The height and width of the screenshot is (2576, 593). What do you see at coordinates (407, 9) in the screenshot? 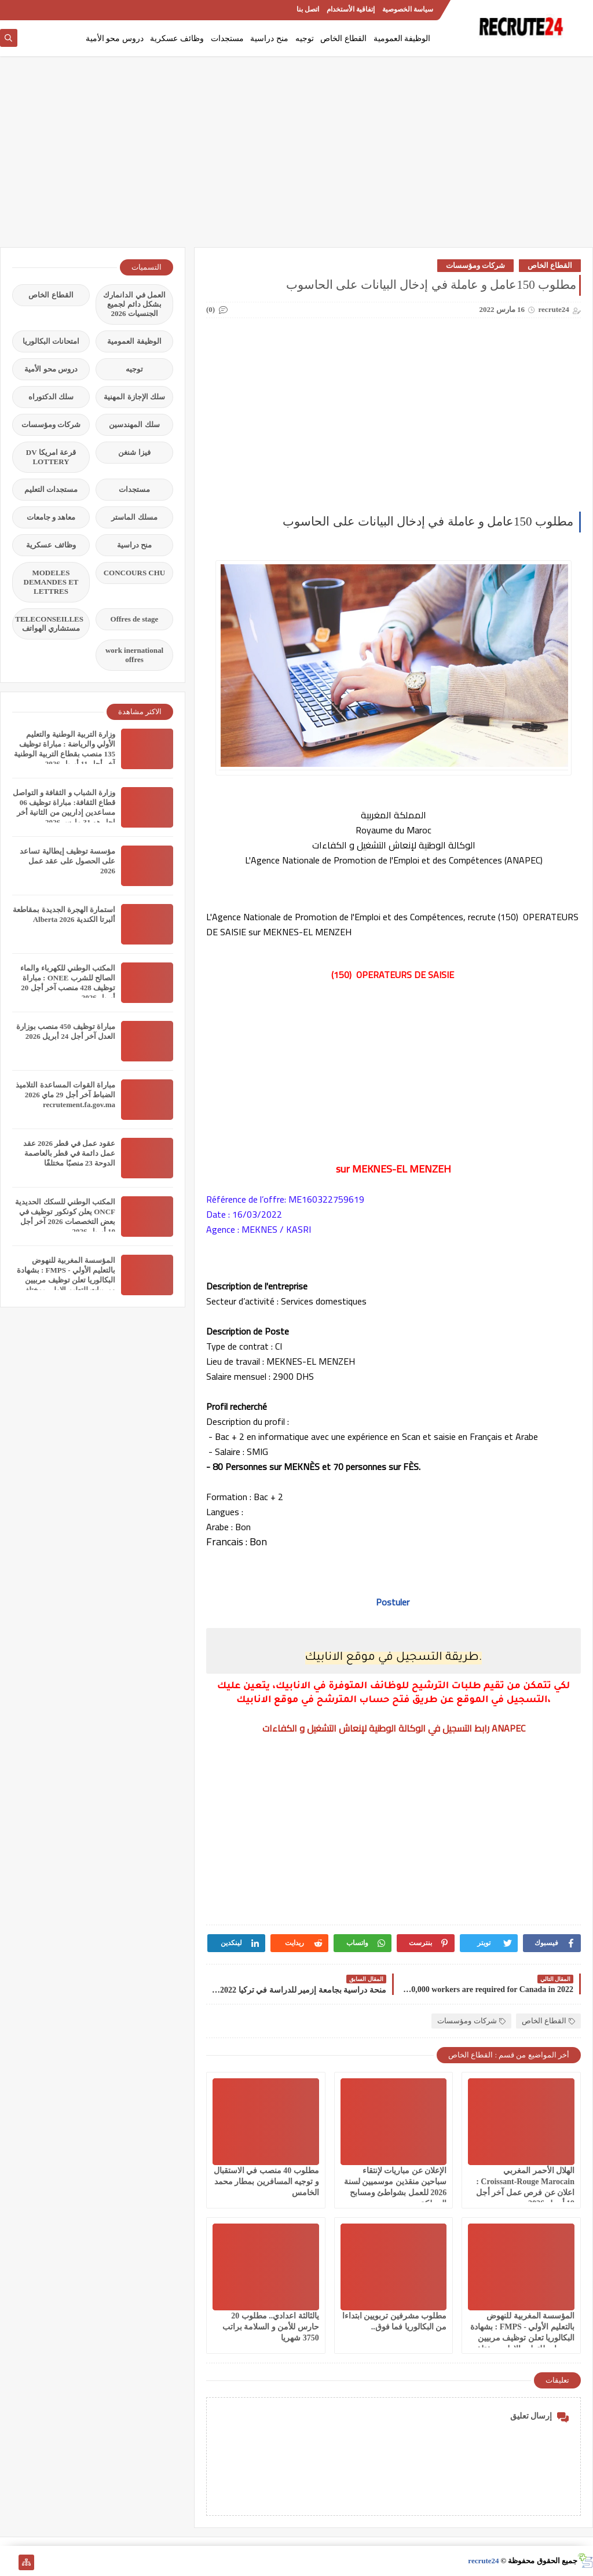
I see `سياسة الخصوصية` at bounding box center [407, 9].